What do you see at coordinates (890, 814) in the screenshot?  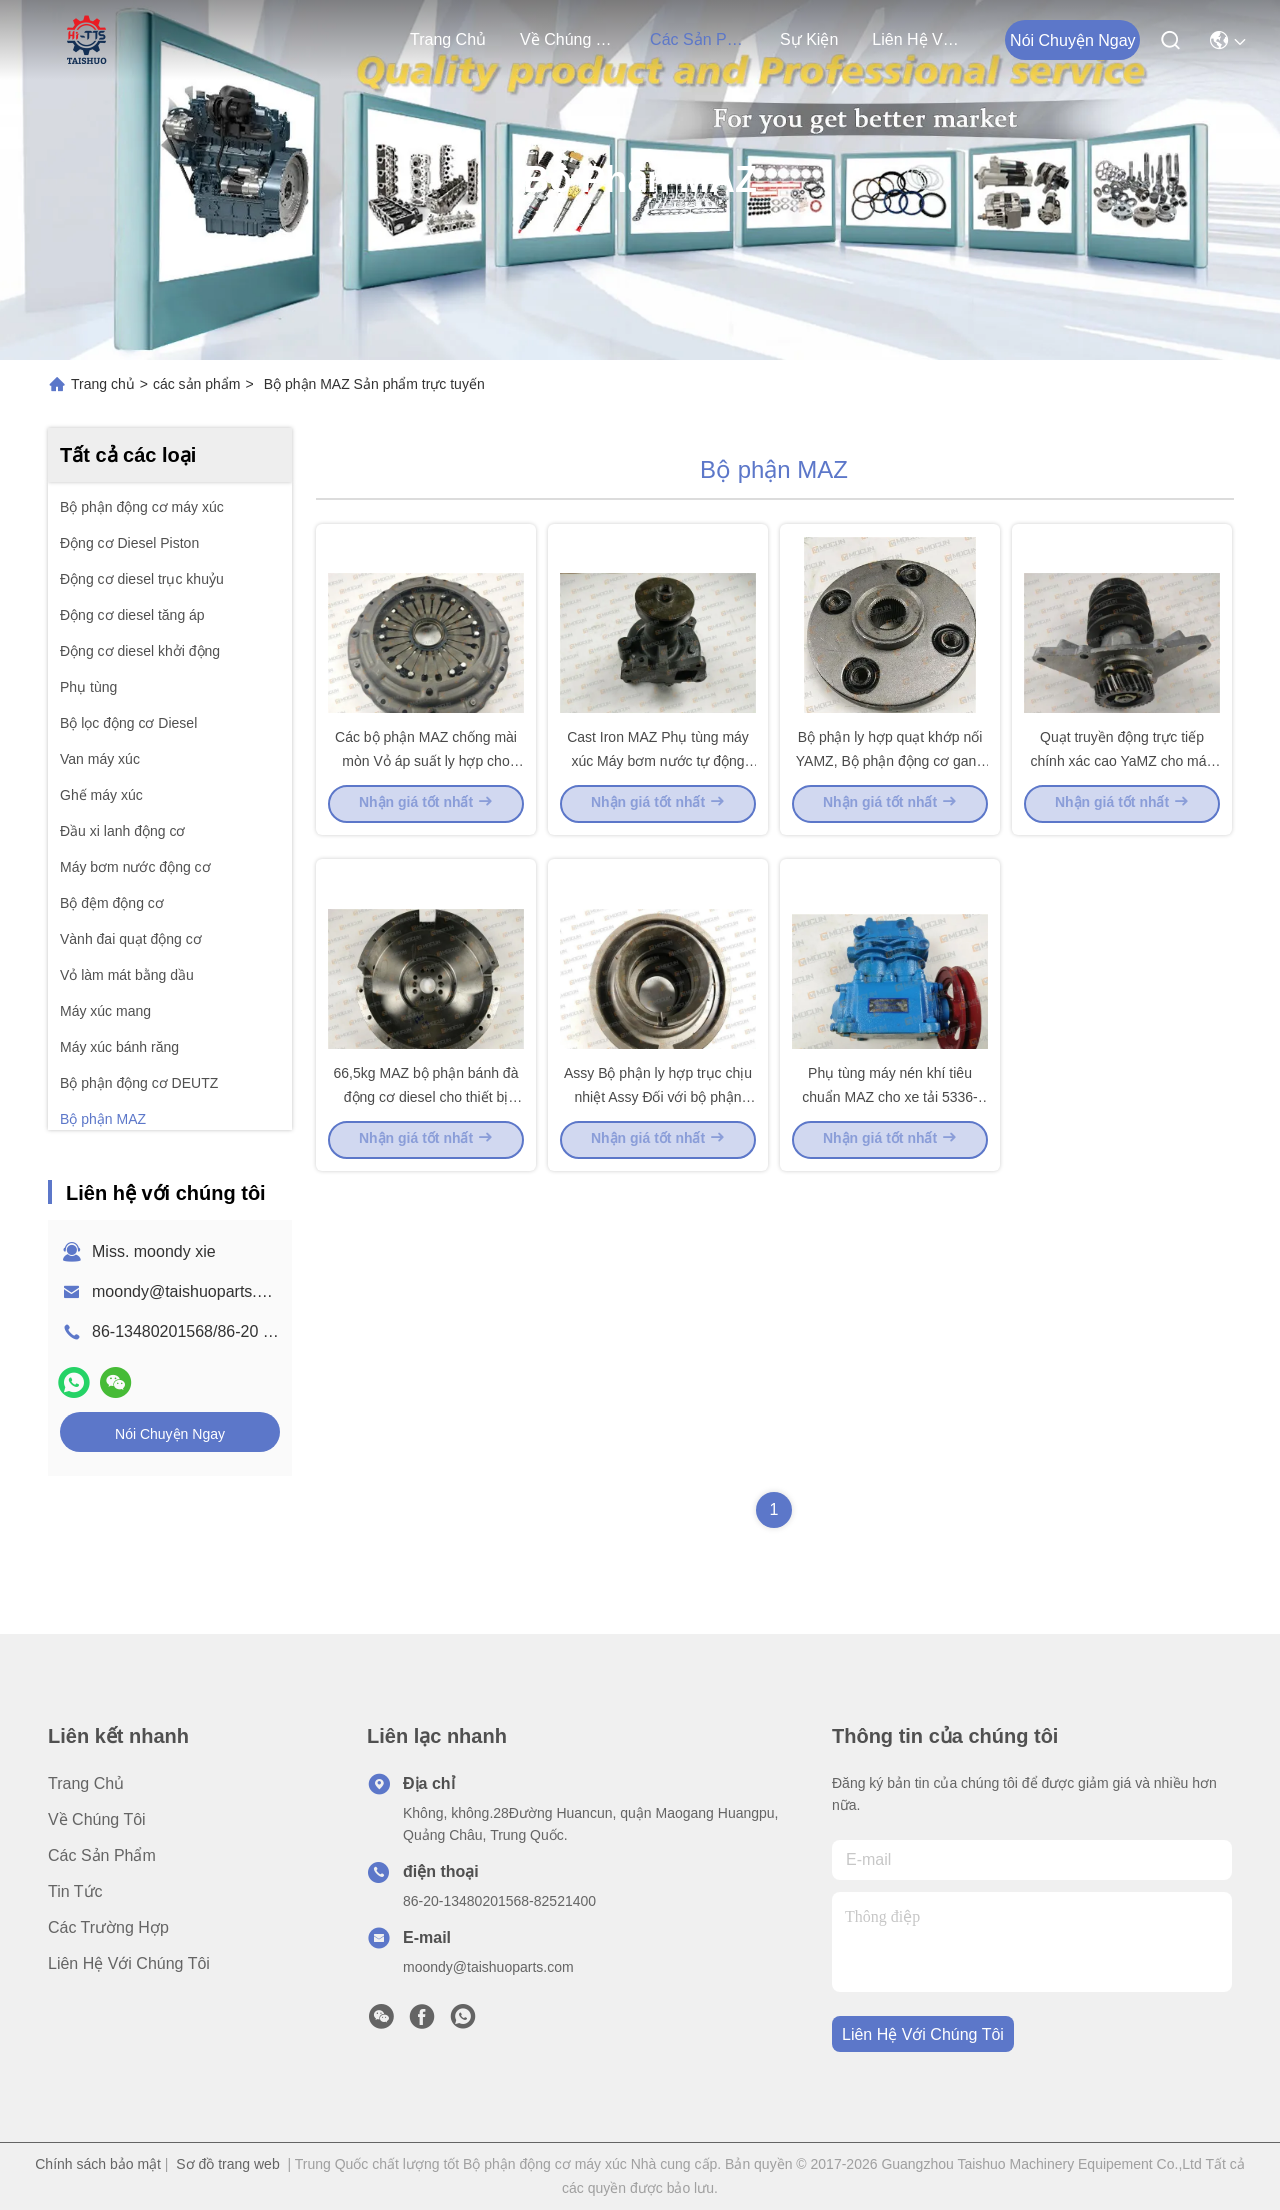 I see `Bộ phận ly hợp quạt khớp nối YAMZ, Bộ phận động cơ gang gang Yamz 236-1308090-B2` at bounding box center [890, 814].